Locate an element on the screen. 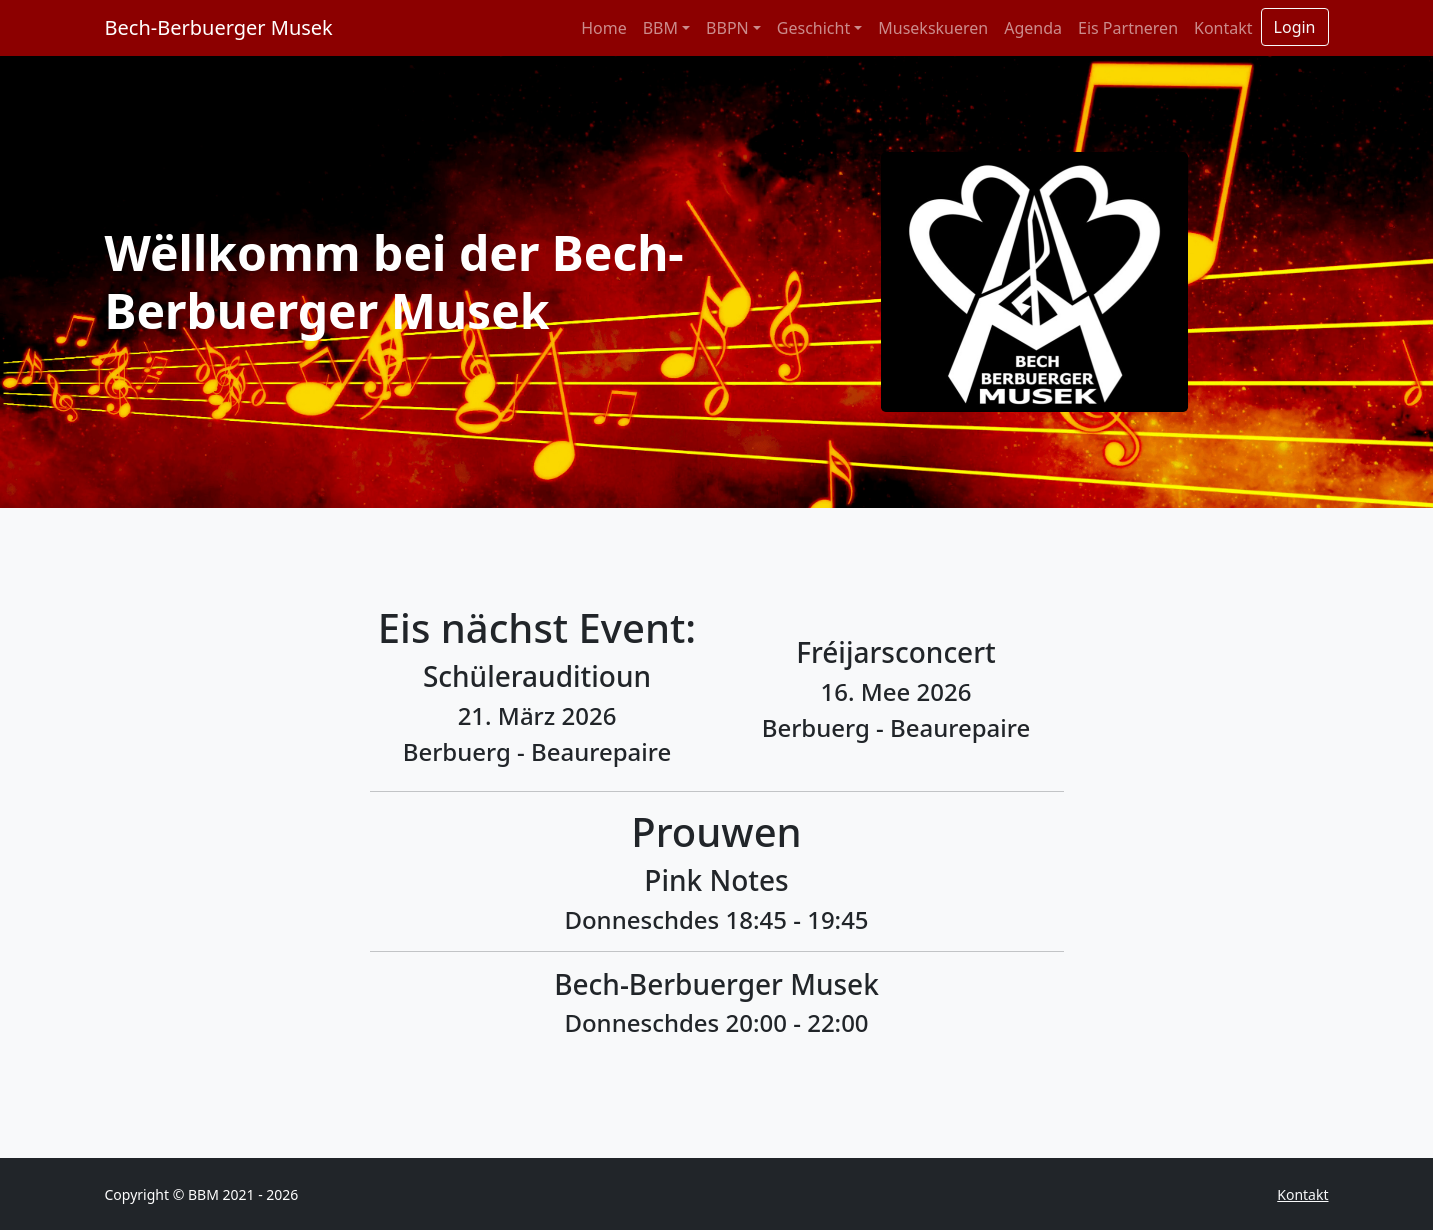 This screenshot has width=1433, height=1230. Login is located at coordinates (1295, 27).